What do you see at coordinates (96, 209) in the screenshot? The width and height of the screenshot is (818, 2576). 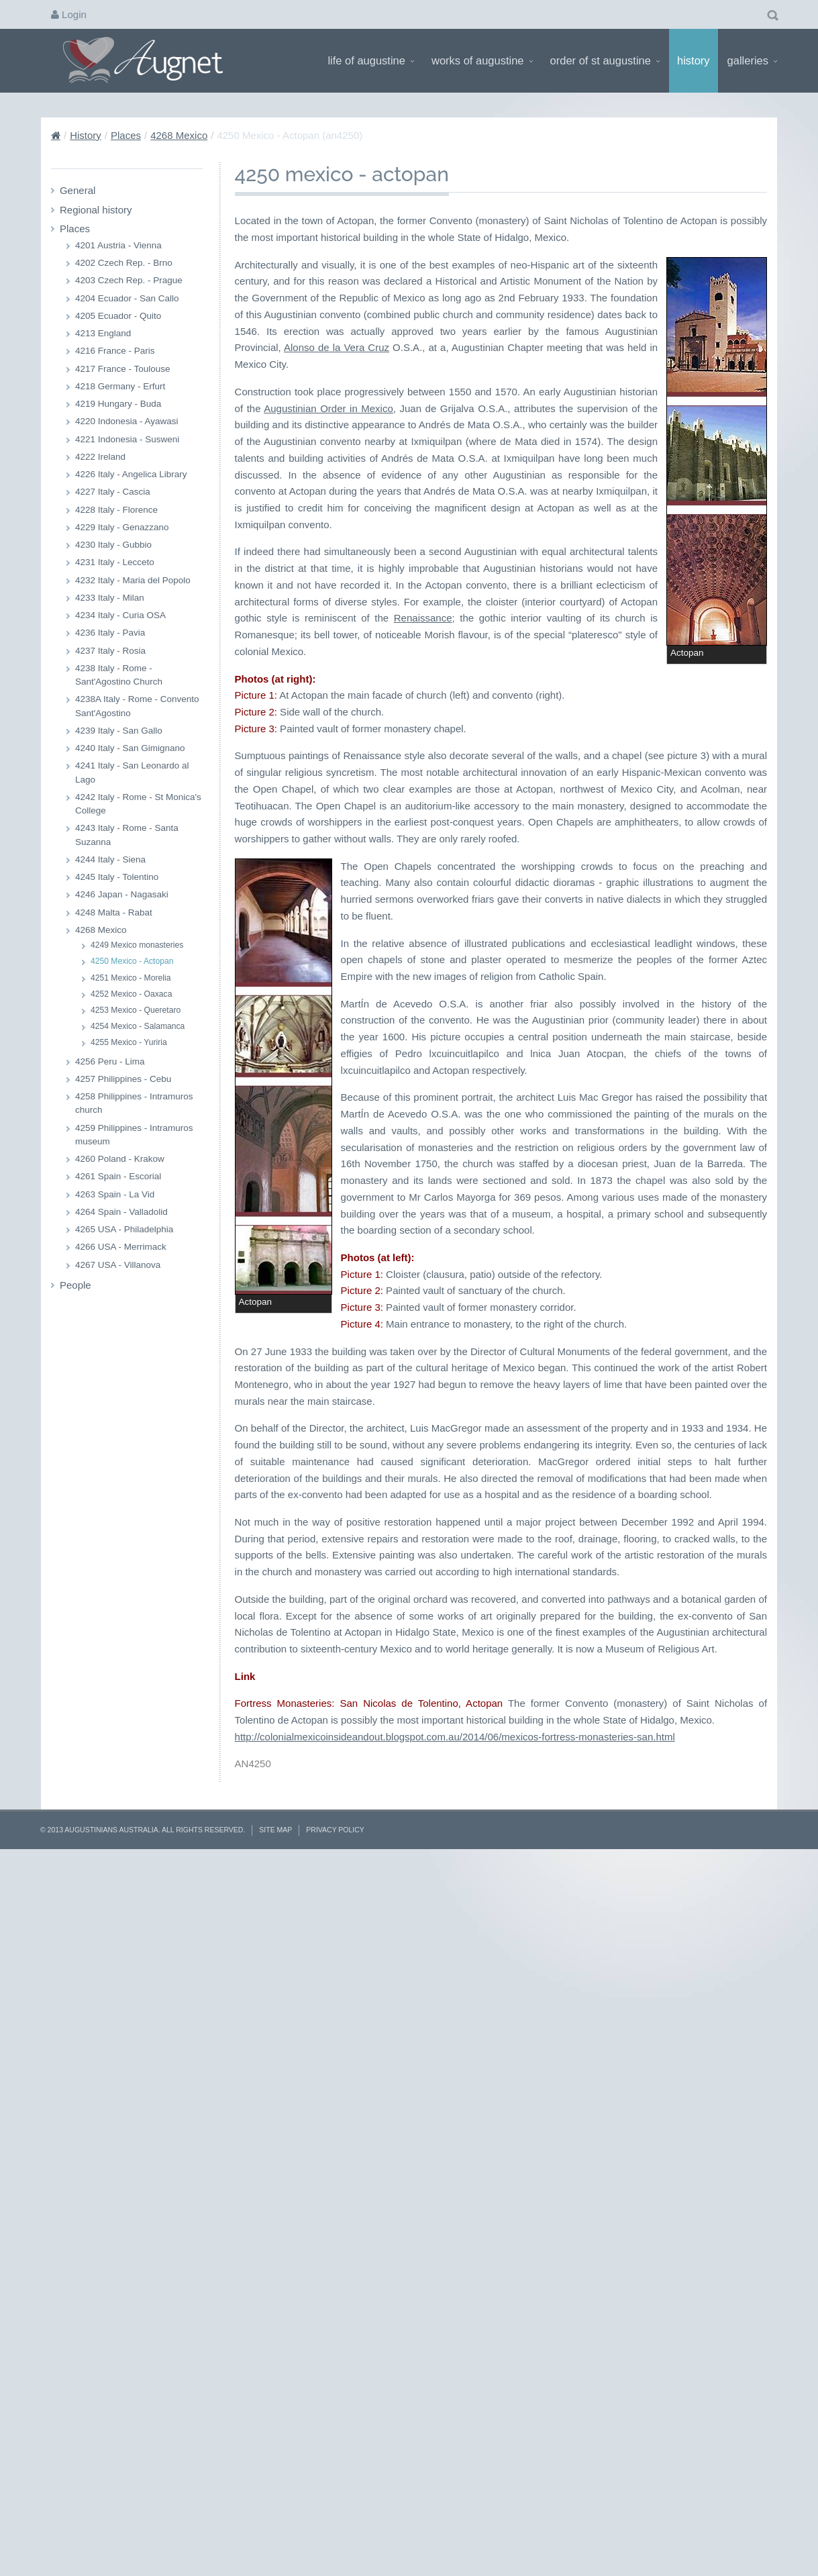 I see `Regional history` at bounding box center [96, 209].